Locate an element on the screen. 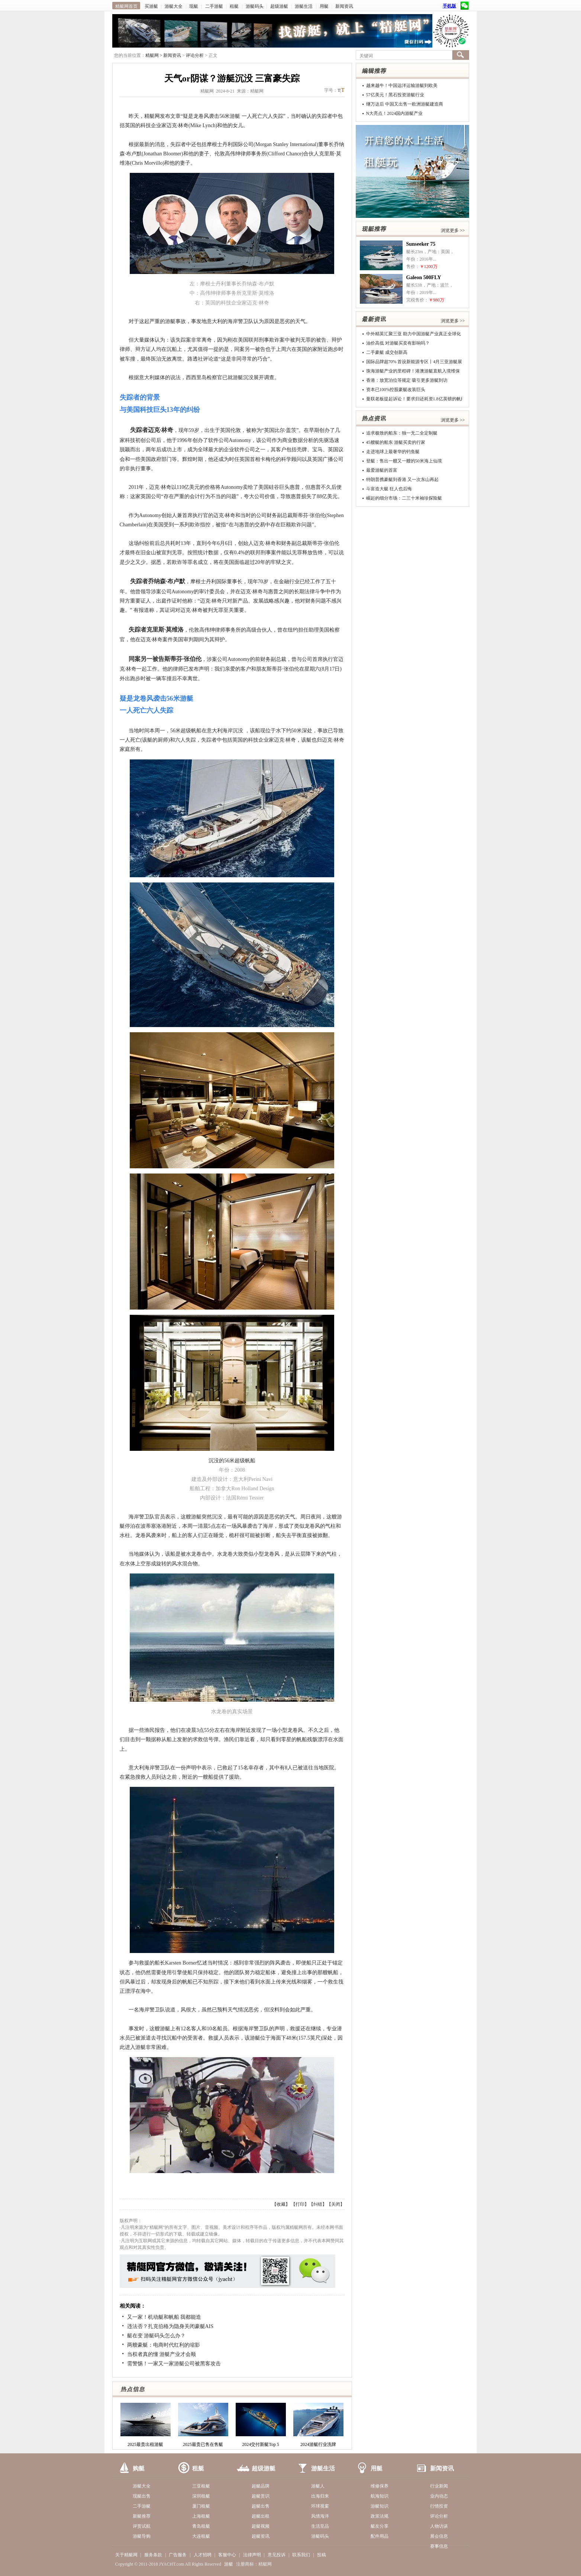  超艇资讯 is located at coordinates (260, 2536).